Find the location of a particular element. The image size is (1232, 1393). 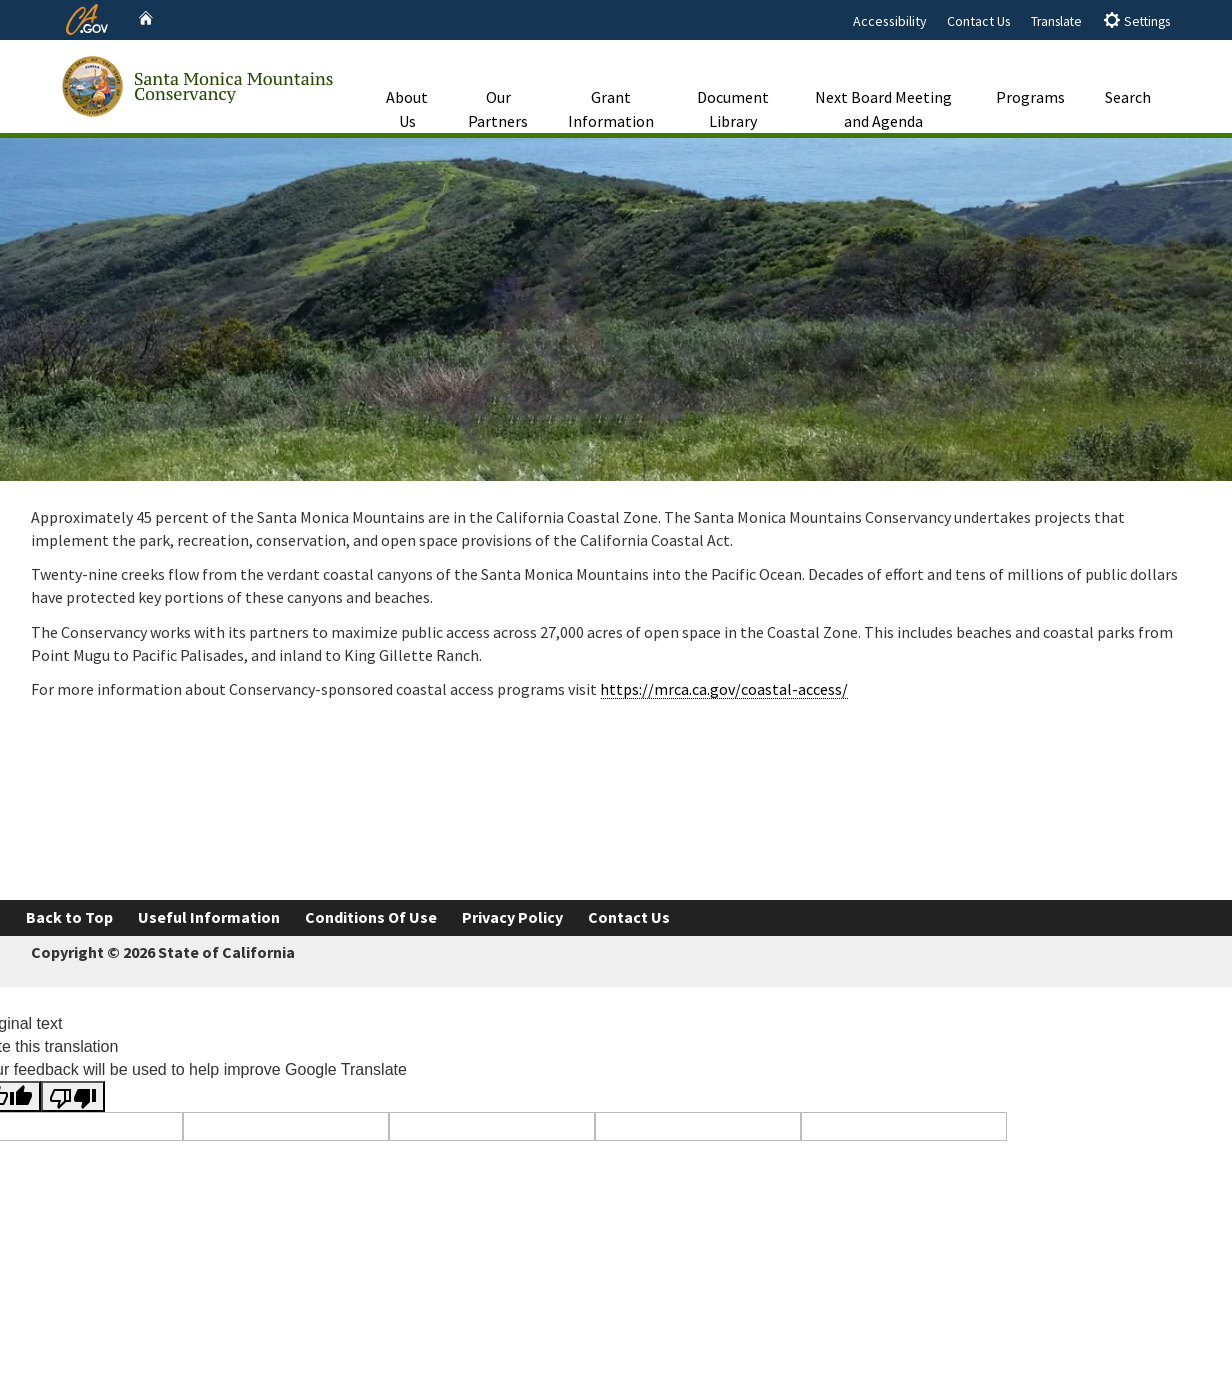

Accessibility is located at coordinates (890, 21).